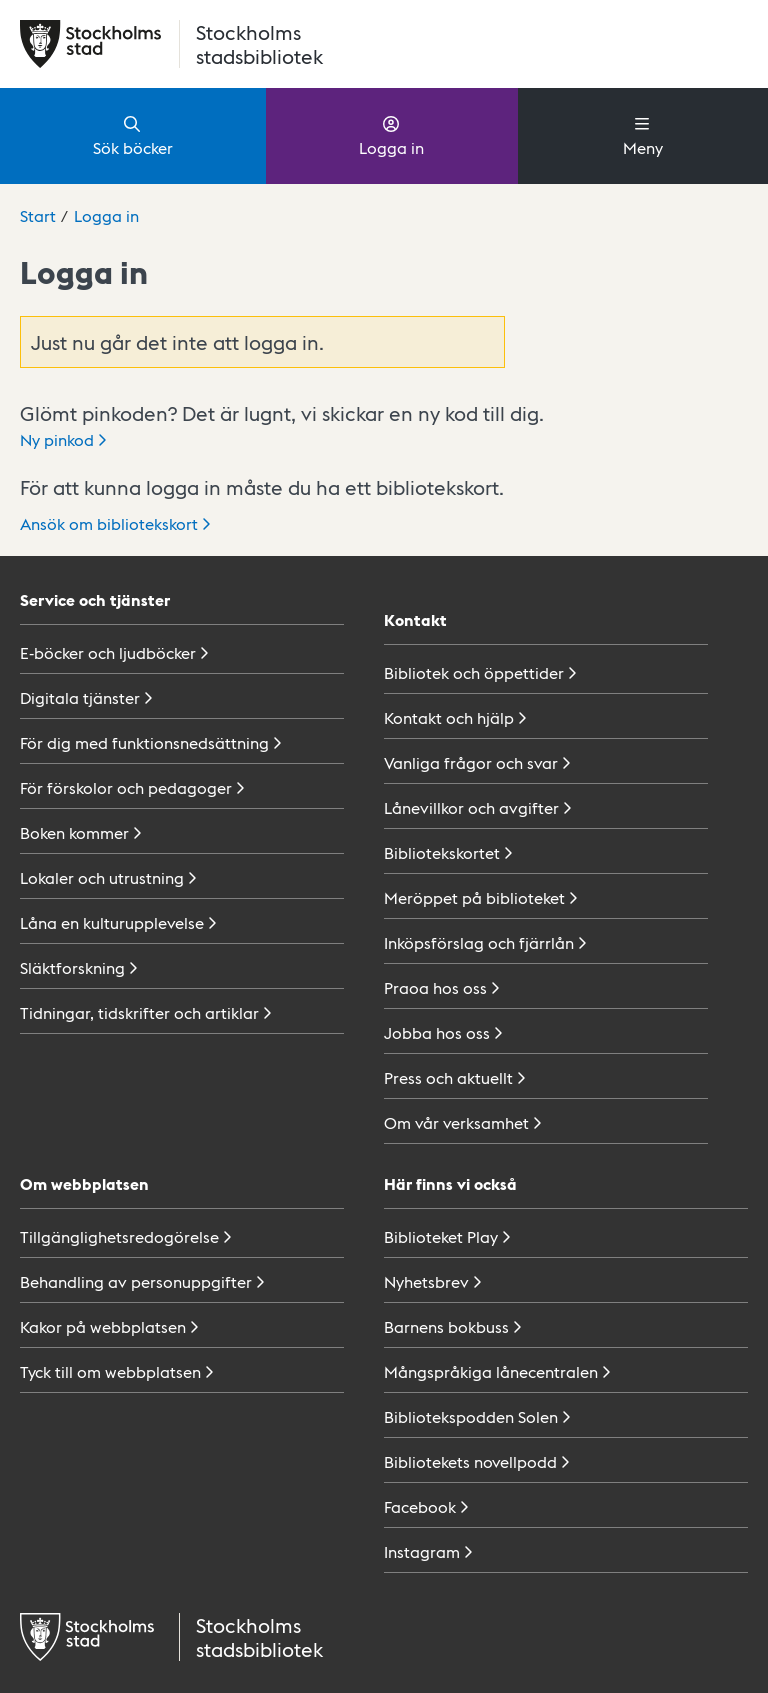  I want to click on Logga in, so click(391, 135).